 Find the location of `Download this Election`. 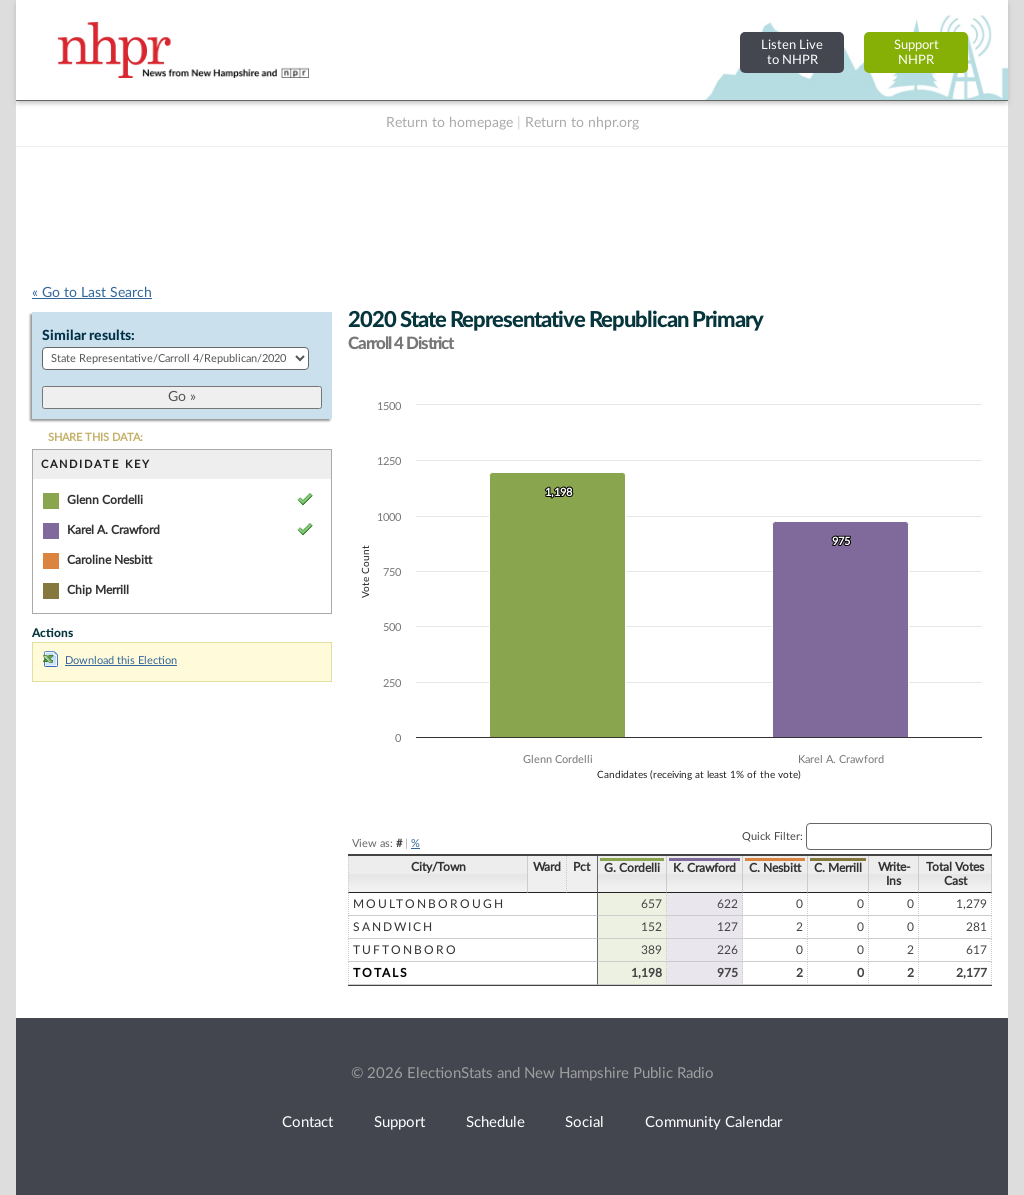

Download this Election is located at coordinates (110, 660).